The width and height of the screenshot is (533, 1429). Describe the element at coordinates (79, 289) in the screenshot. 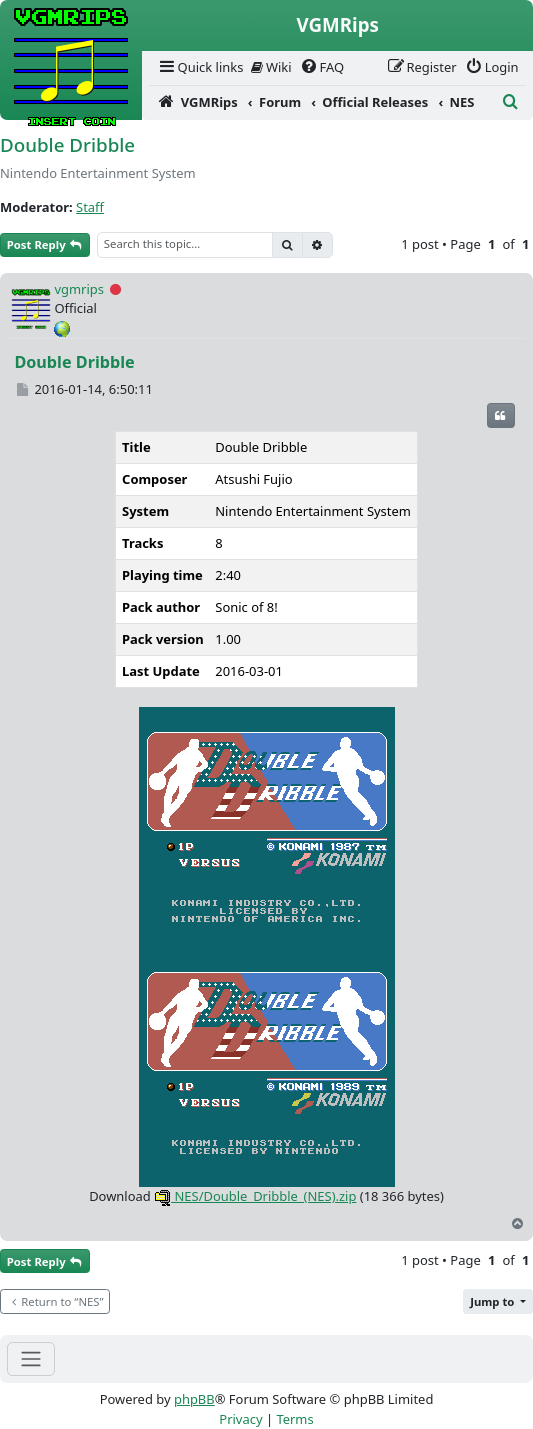

I see `vgmrips` at that location.